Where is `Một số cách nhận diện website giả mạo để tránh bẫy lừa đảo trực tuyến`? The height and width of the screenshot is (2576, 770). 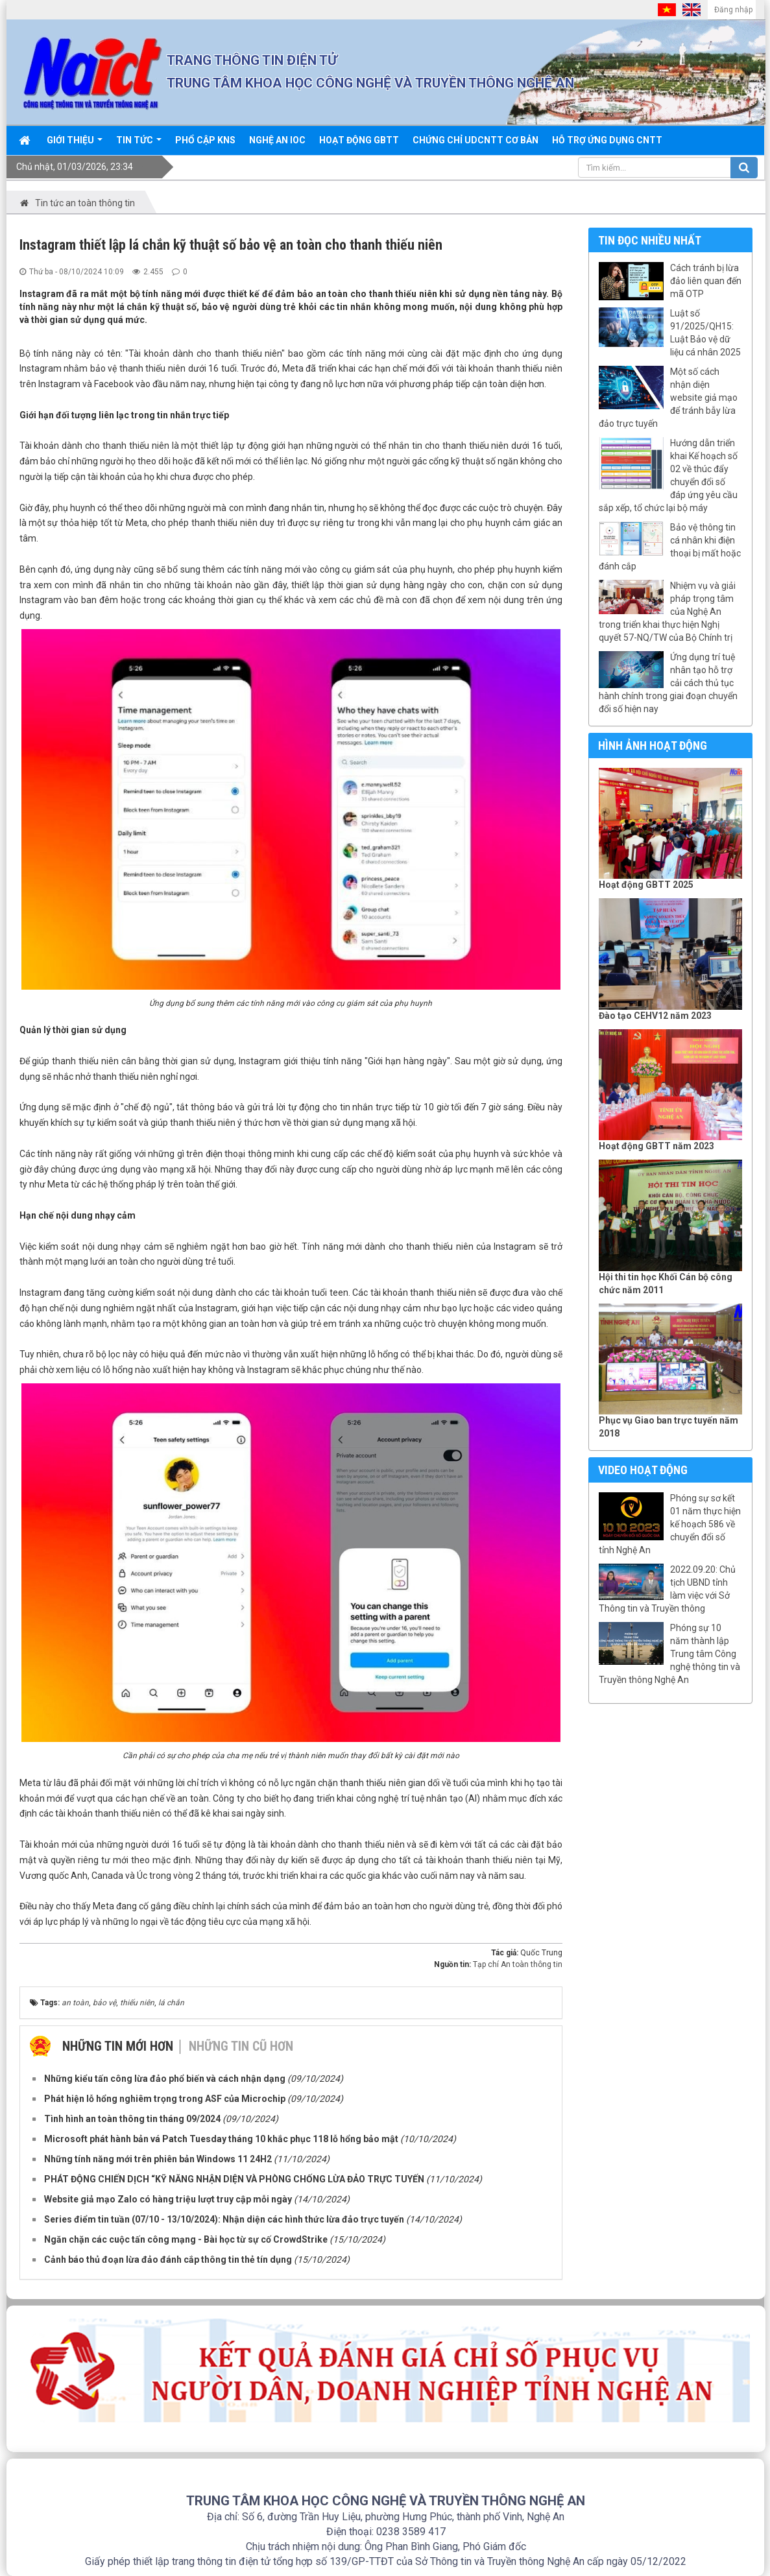 Một số cách nhận diện website giả mạo để tránh bẫy lừa đảo trực tuyến is located at coordinates (668, 397).